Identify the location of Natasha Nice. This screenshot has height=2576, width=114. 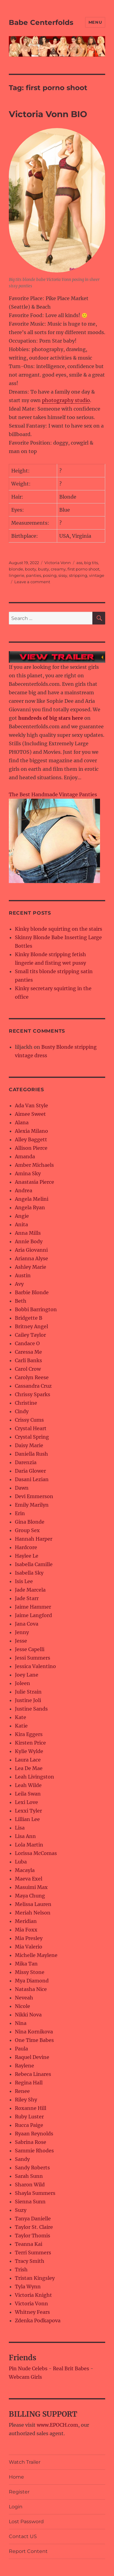
(31, 1989).